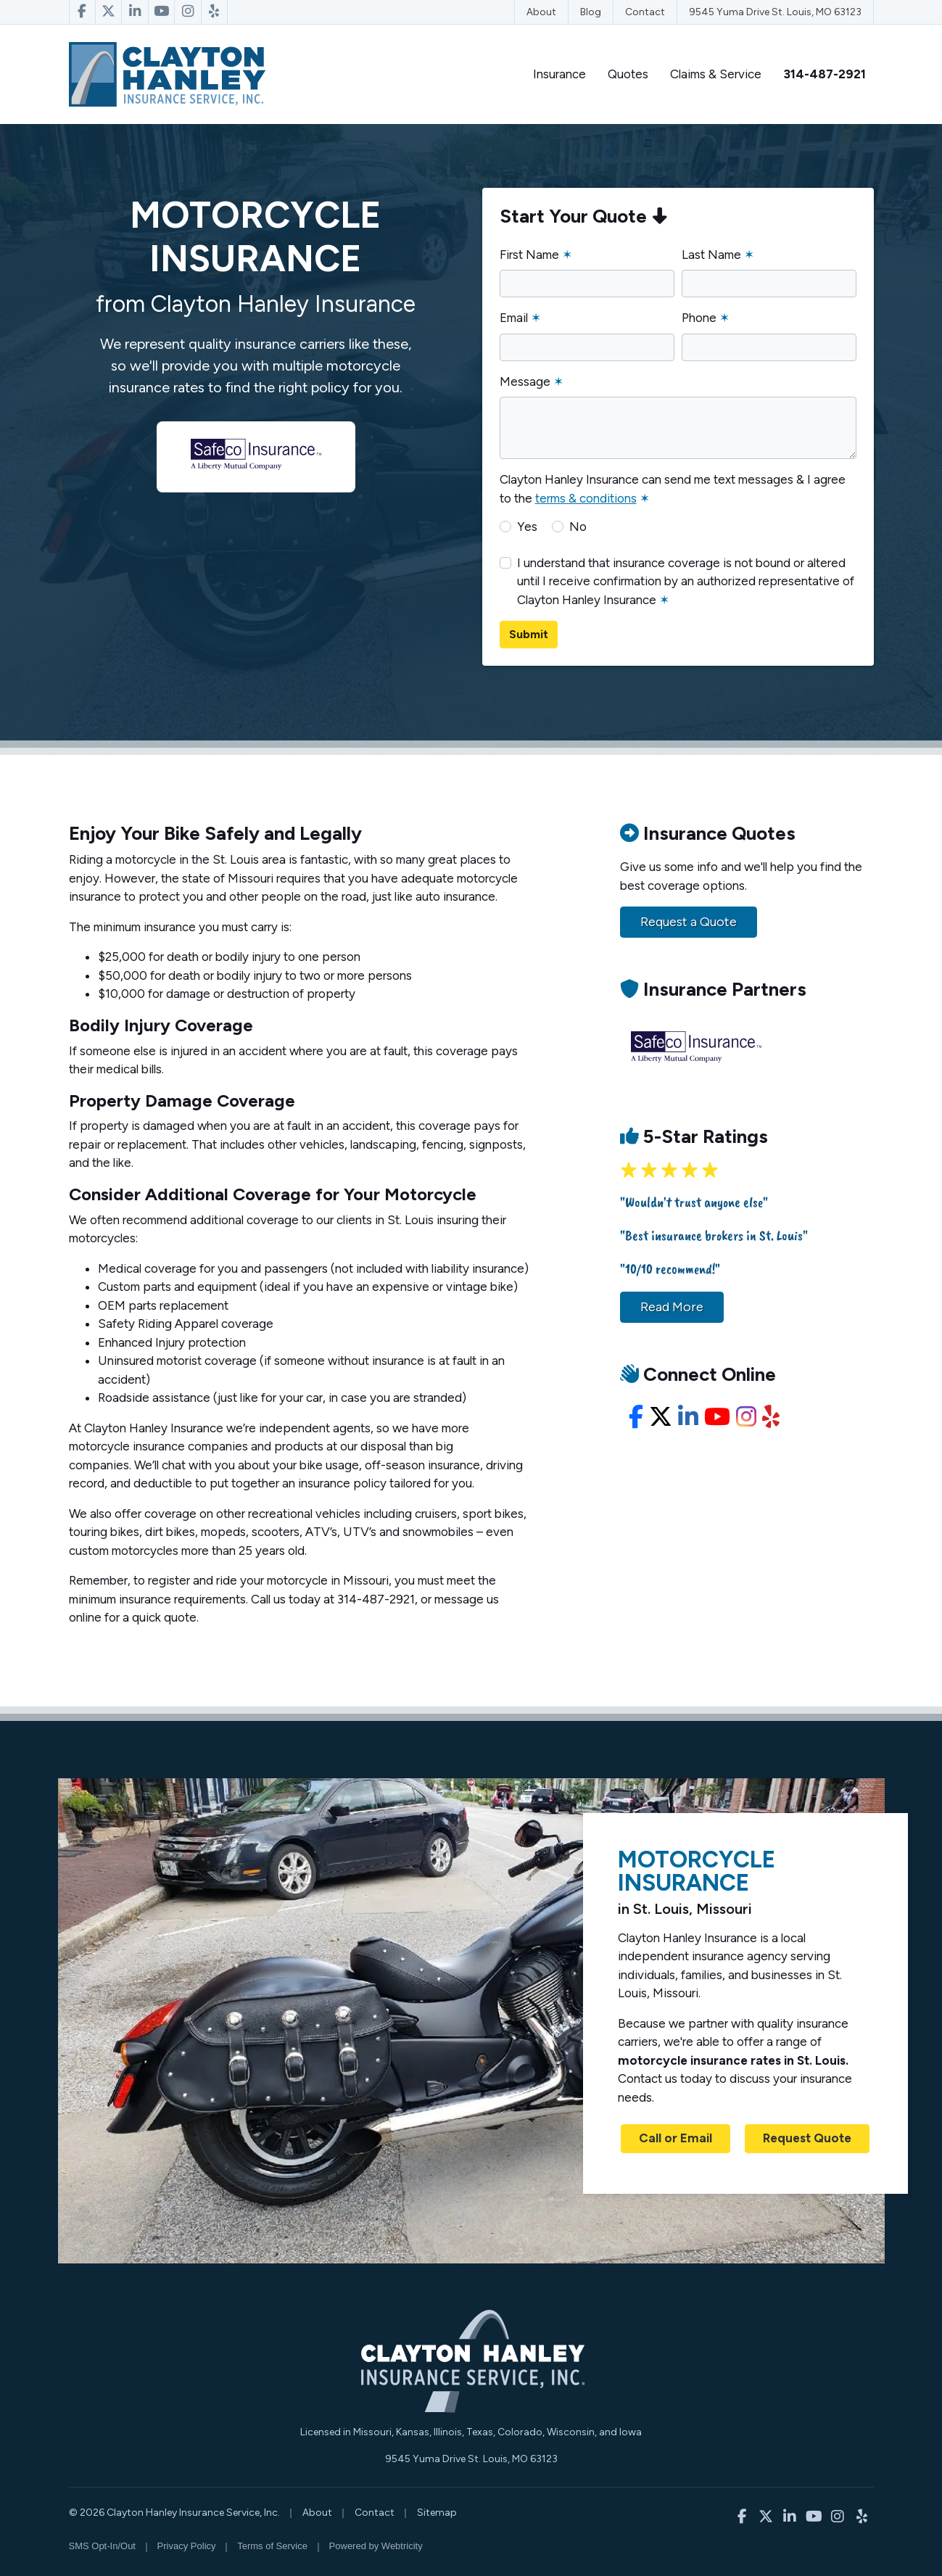 Image resolution: width=942 pixels, height=2576 pixels. Describe the element at coordinates (162, 12) in the screenshot. I see `[Clayton Hanley Insurance on YouTube (opens in a new tab)]` at that location.